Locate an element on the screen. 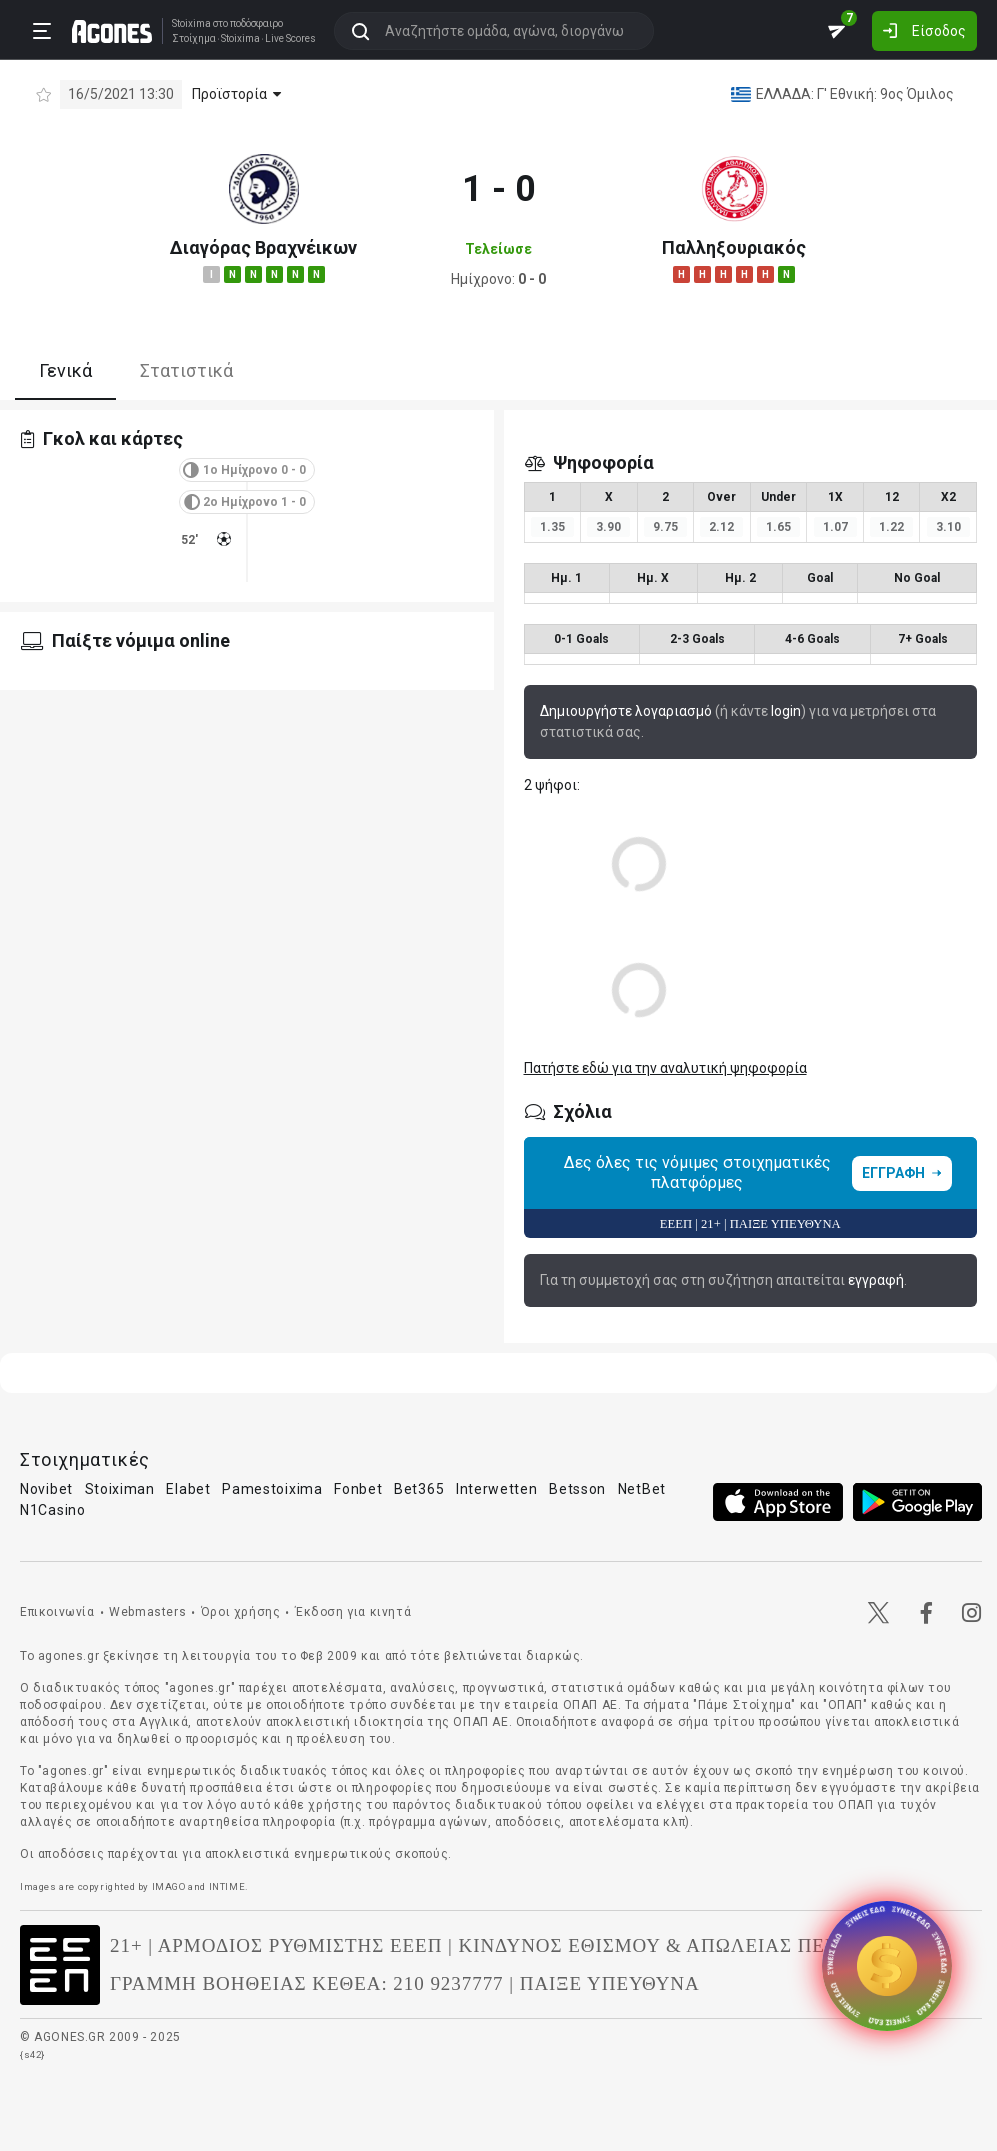 The image size is (997, 2151). Pamestoixima is located at coordinates (272, 1489).